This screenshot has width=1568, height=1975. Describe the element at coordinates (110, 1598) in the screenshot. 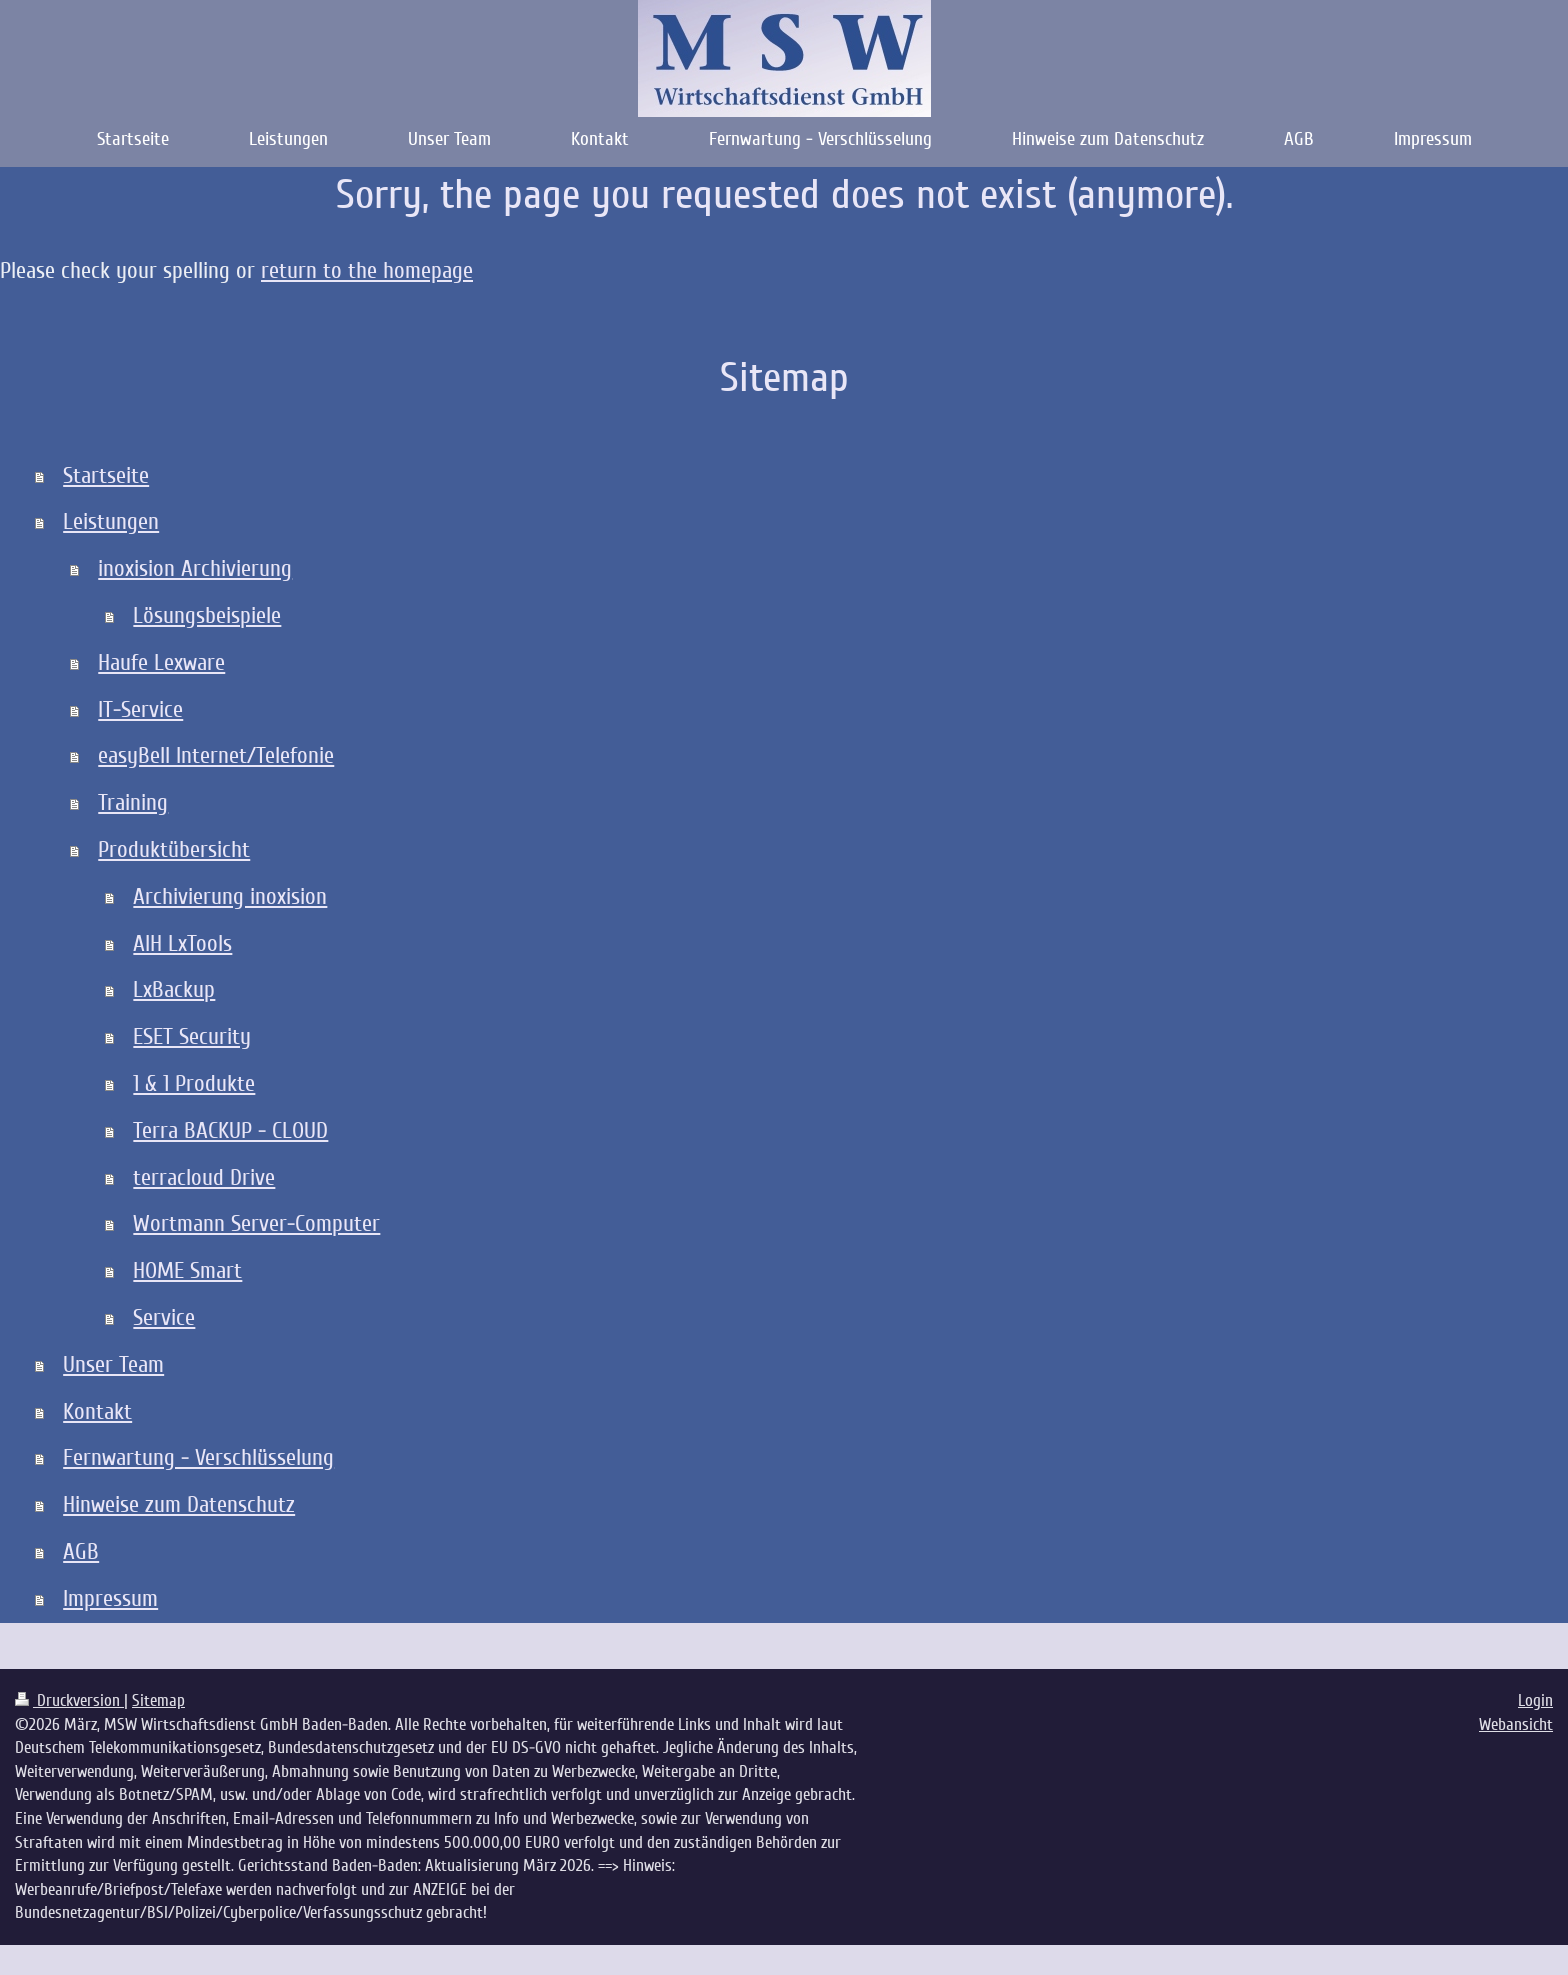

I see `Impressum` at that location.